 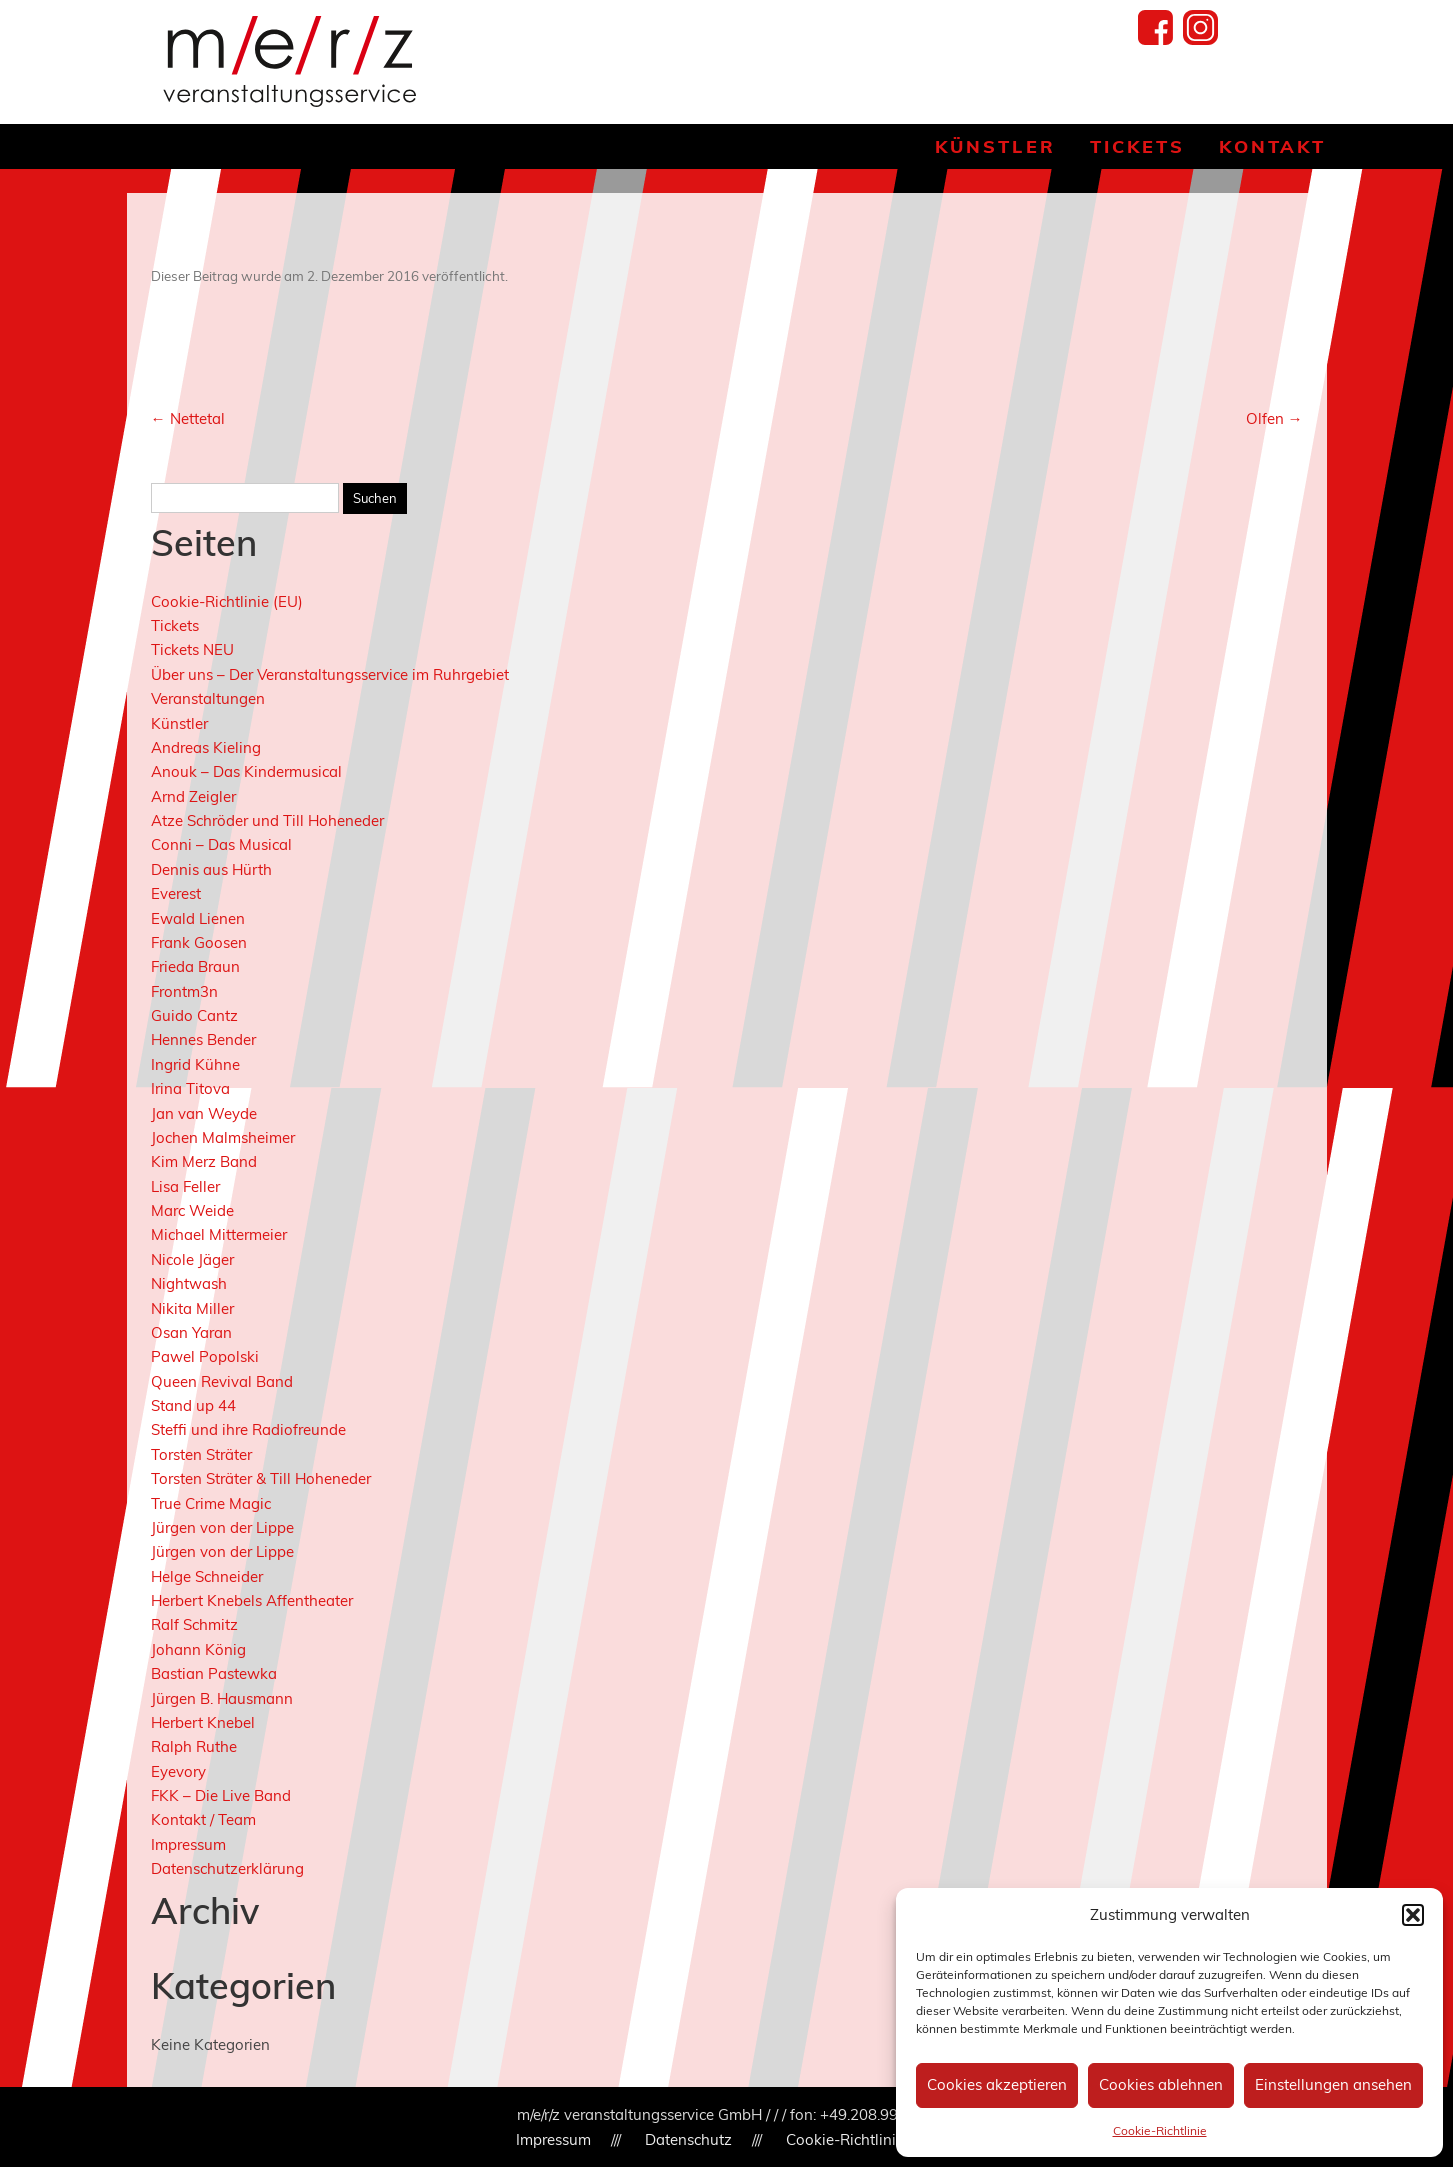 What do you see at coordinates (252, 1600) in the screenshot?
I see `Herbert Knebels Affentheater` at bounding box center [252, 1600].